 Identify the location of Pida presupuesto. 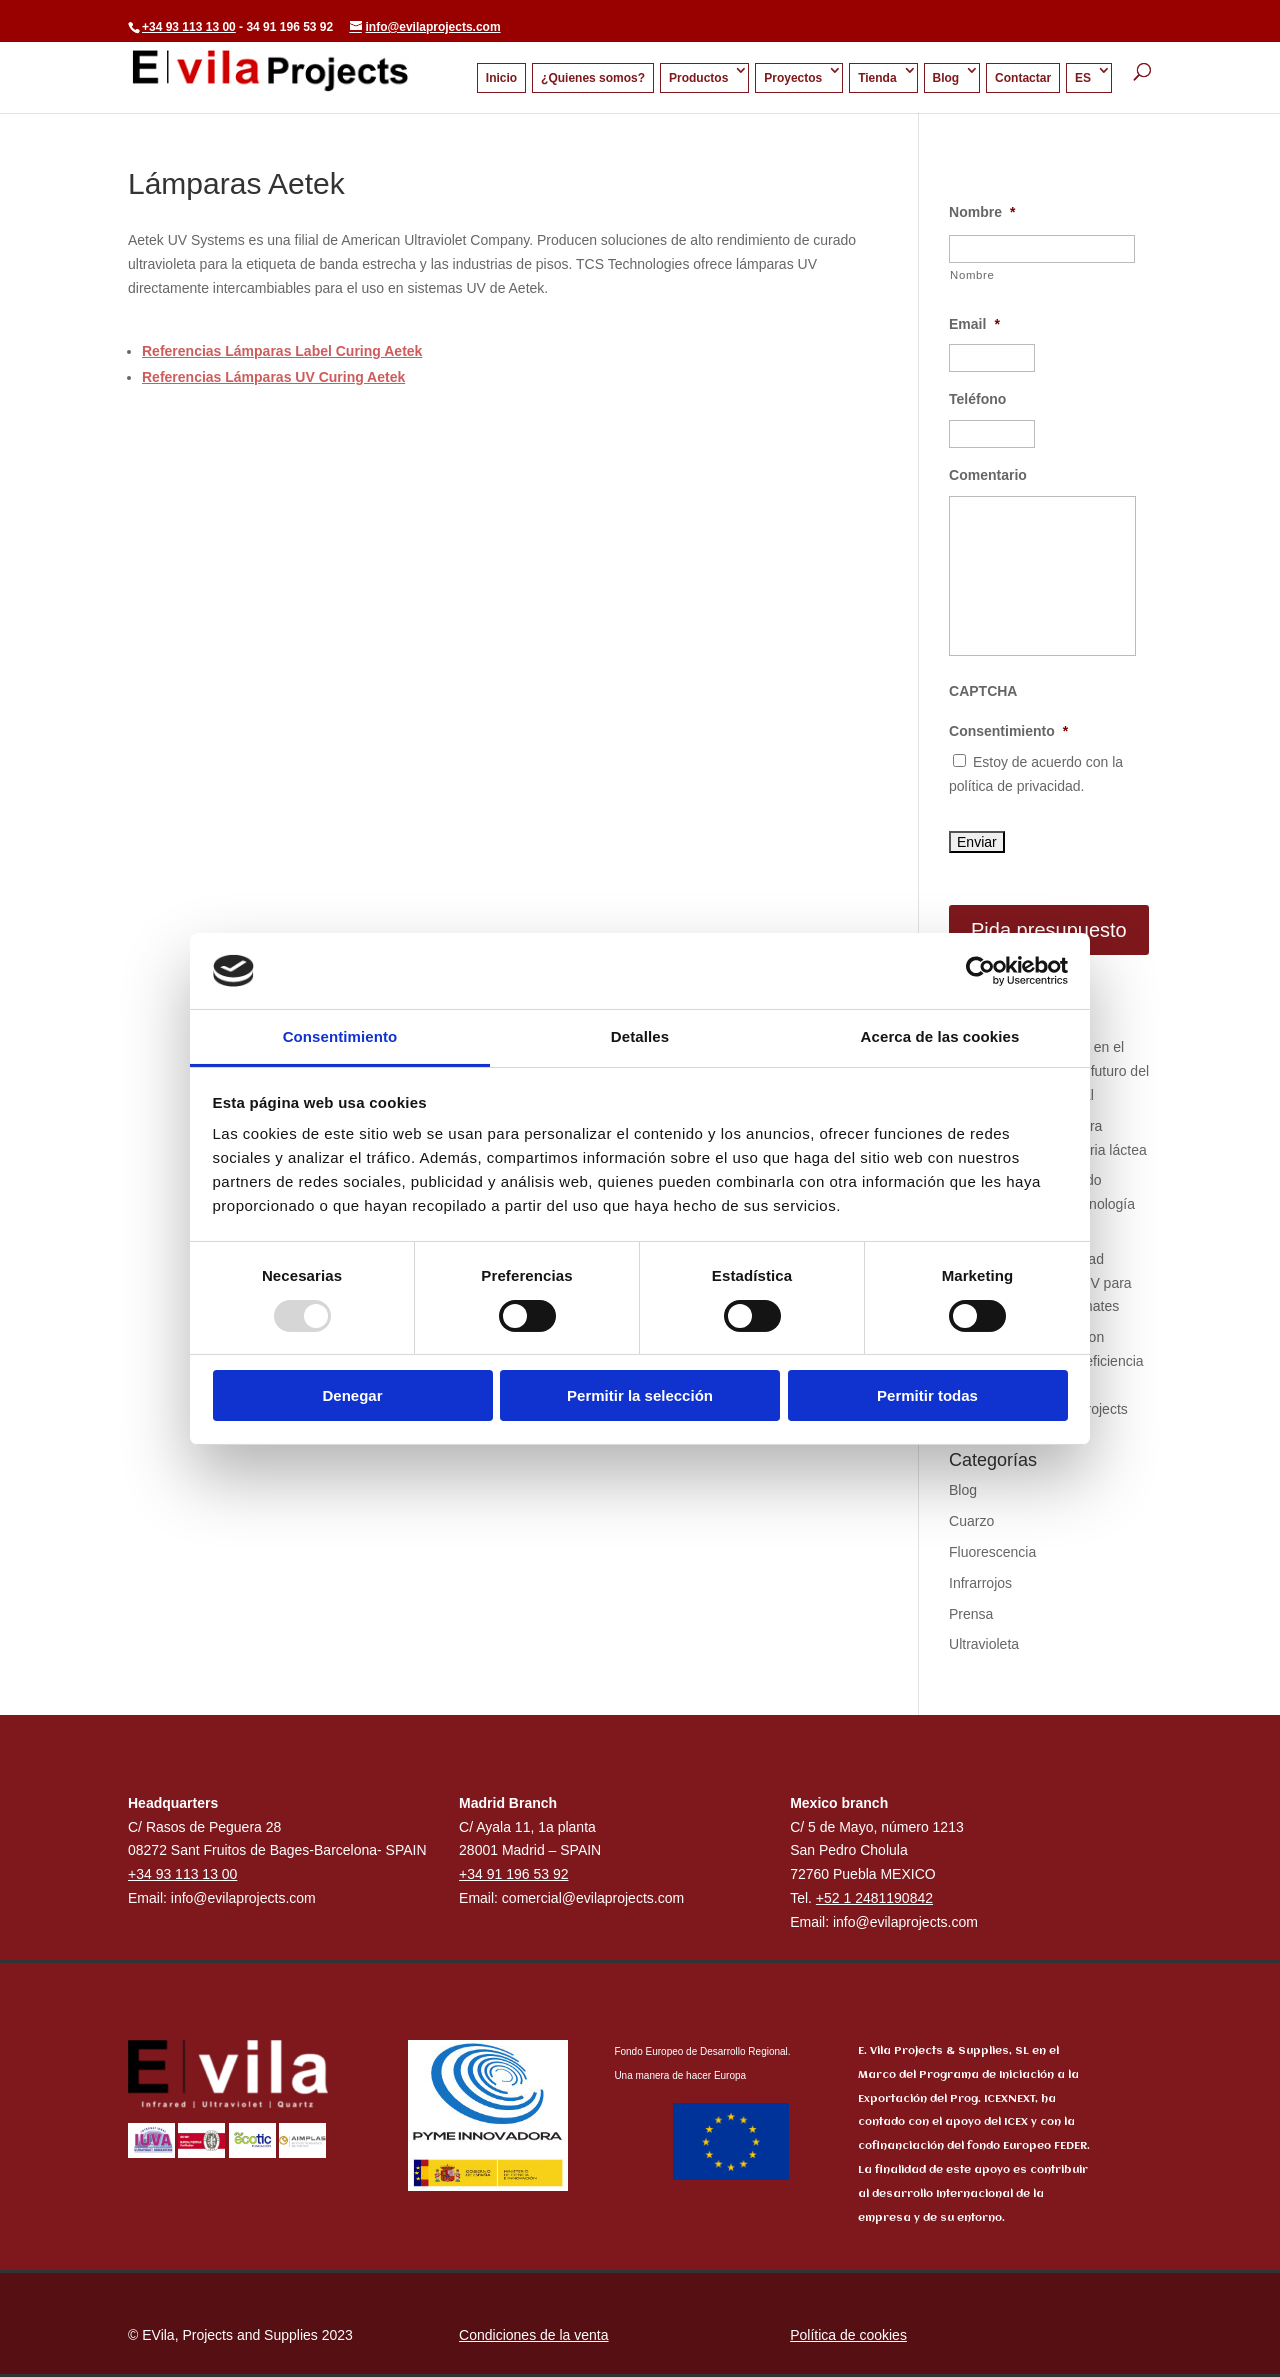
(1049, 930).